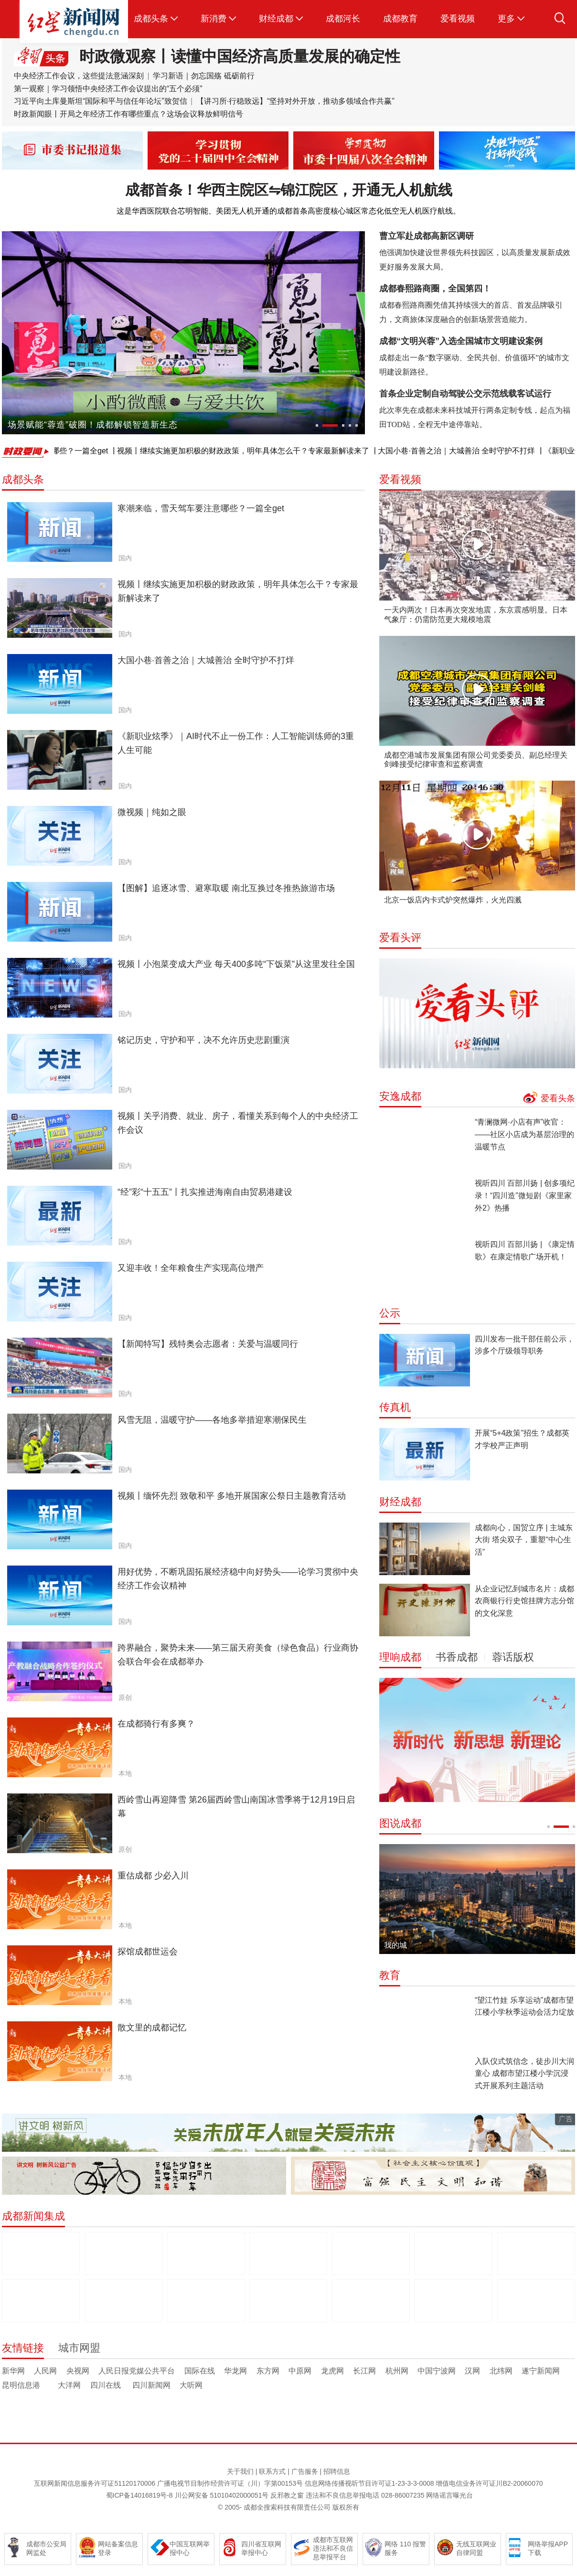 The image size is (577, 2576). What do you see at coordinates (449, 2495) in the screenshot?
I see `网络谣言曝光台` at bounding box center [449, 2495].